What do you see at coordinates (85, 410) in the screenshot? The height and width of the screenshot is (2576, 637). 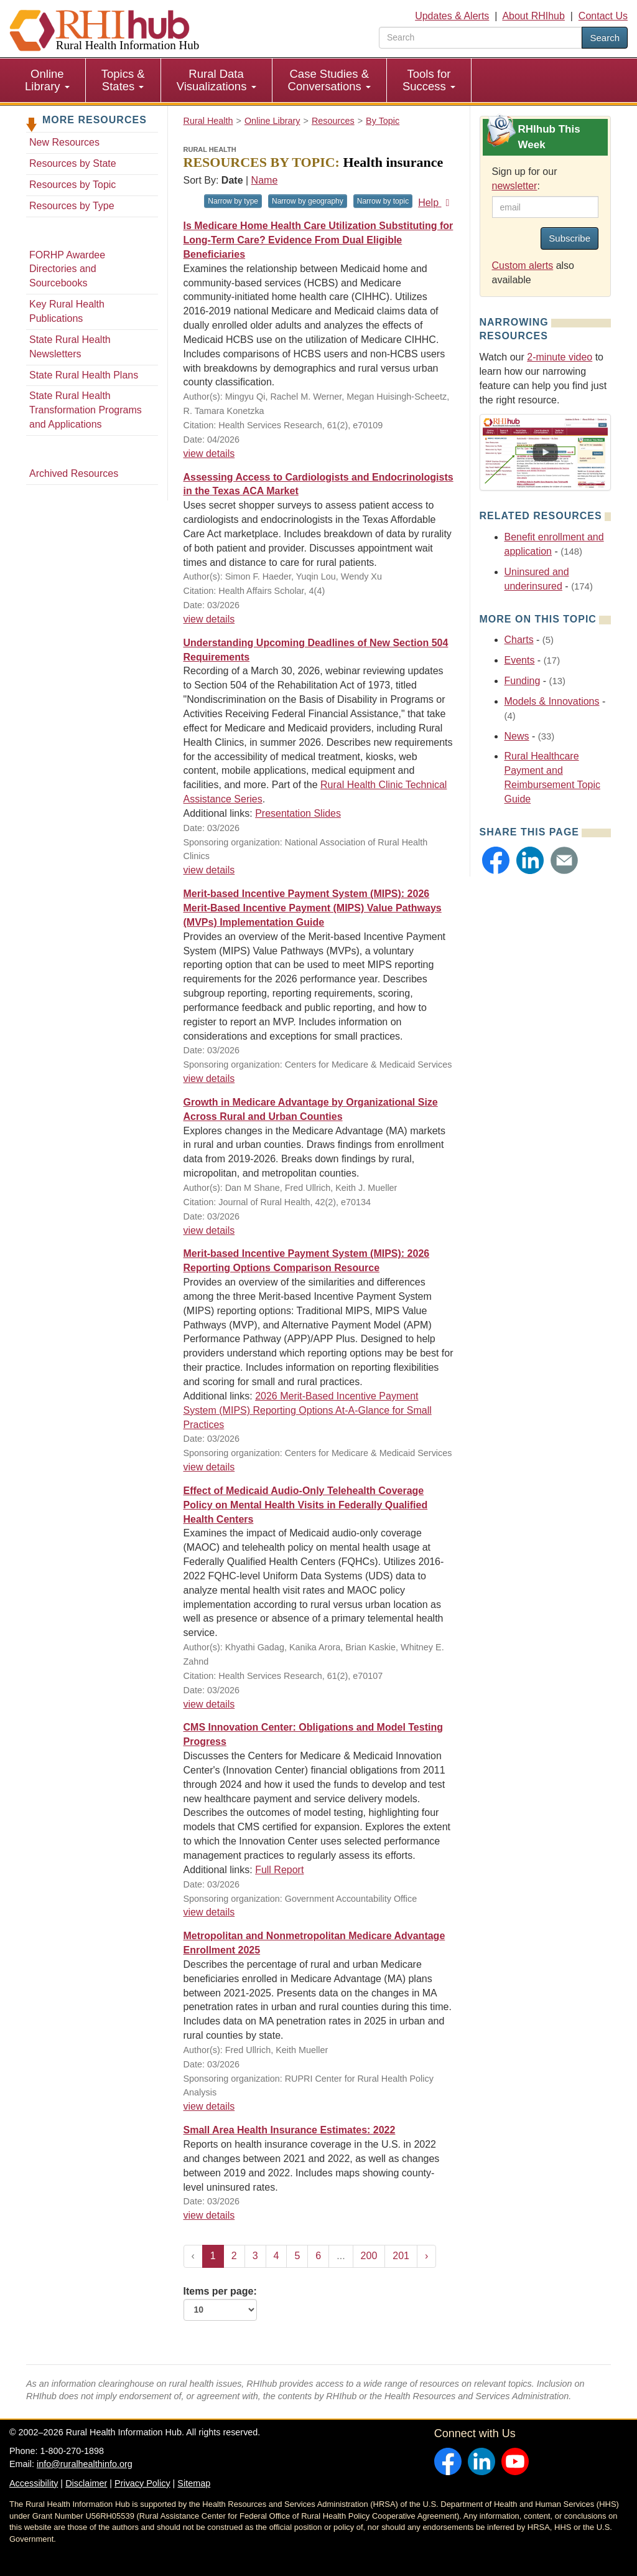 I see `State Rural Health Transformation Programs and Applications` at bounding box center [85, 410].